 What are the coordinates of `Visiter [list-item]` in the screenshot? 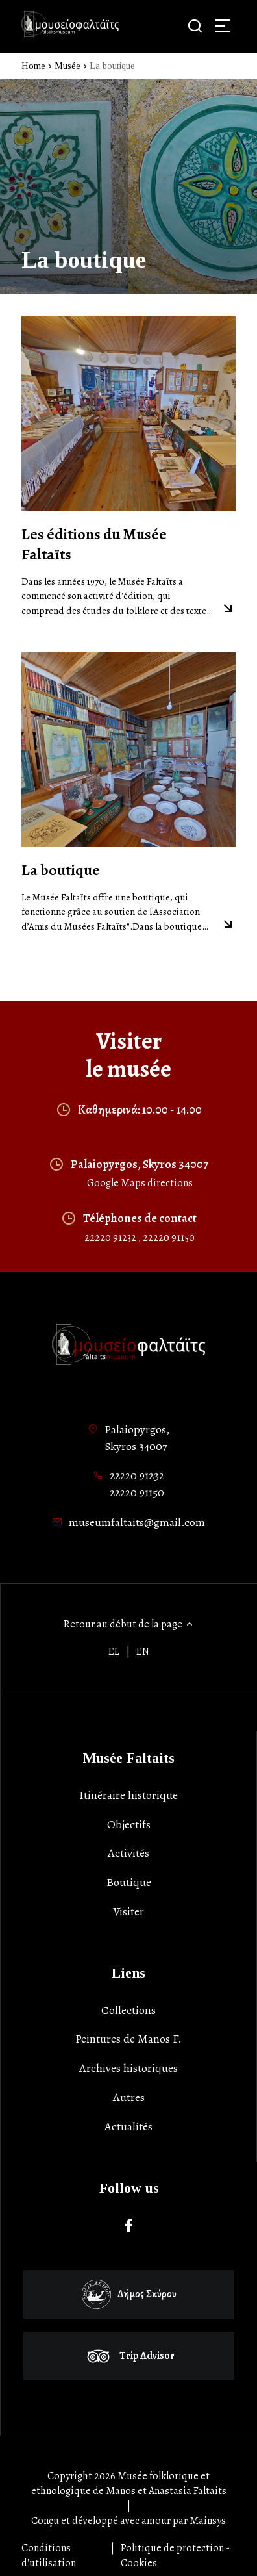 It's located at (128, 1911).